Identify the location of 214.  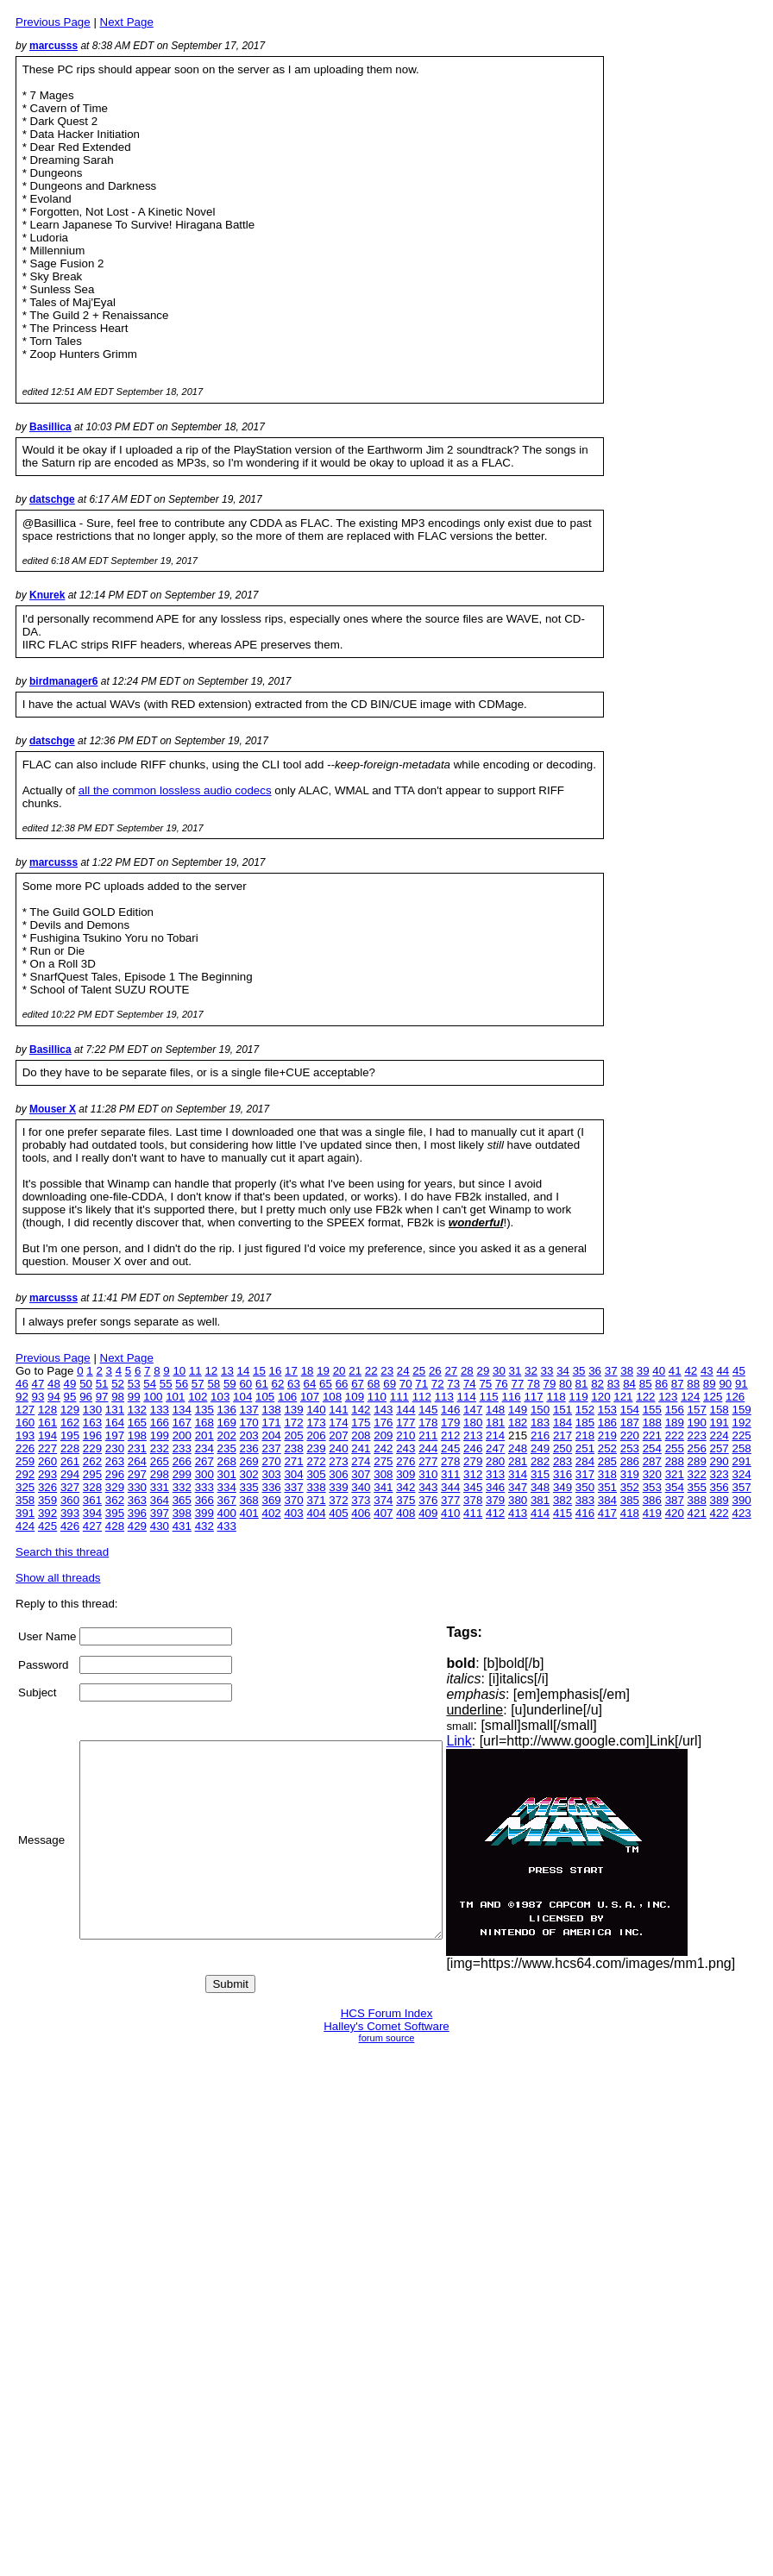
(495, 1435).